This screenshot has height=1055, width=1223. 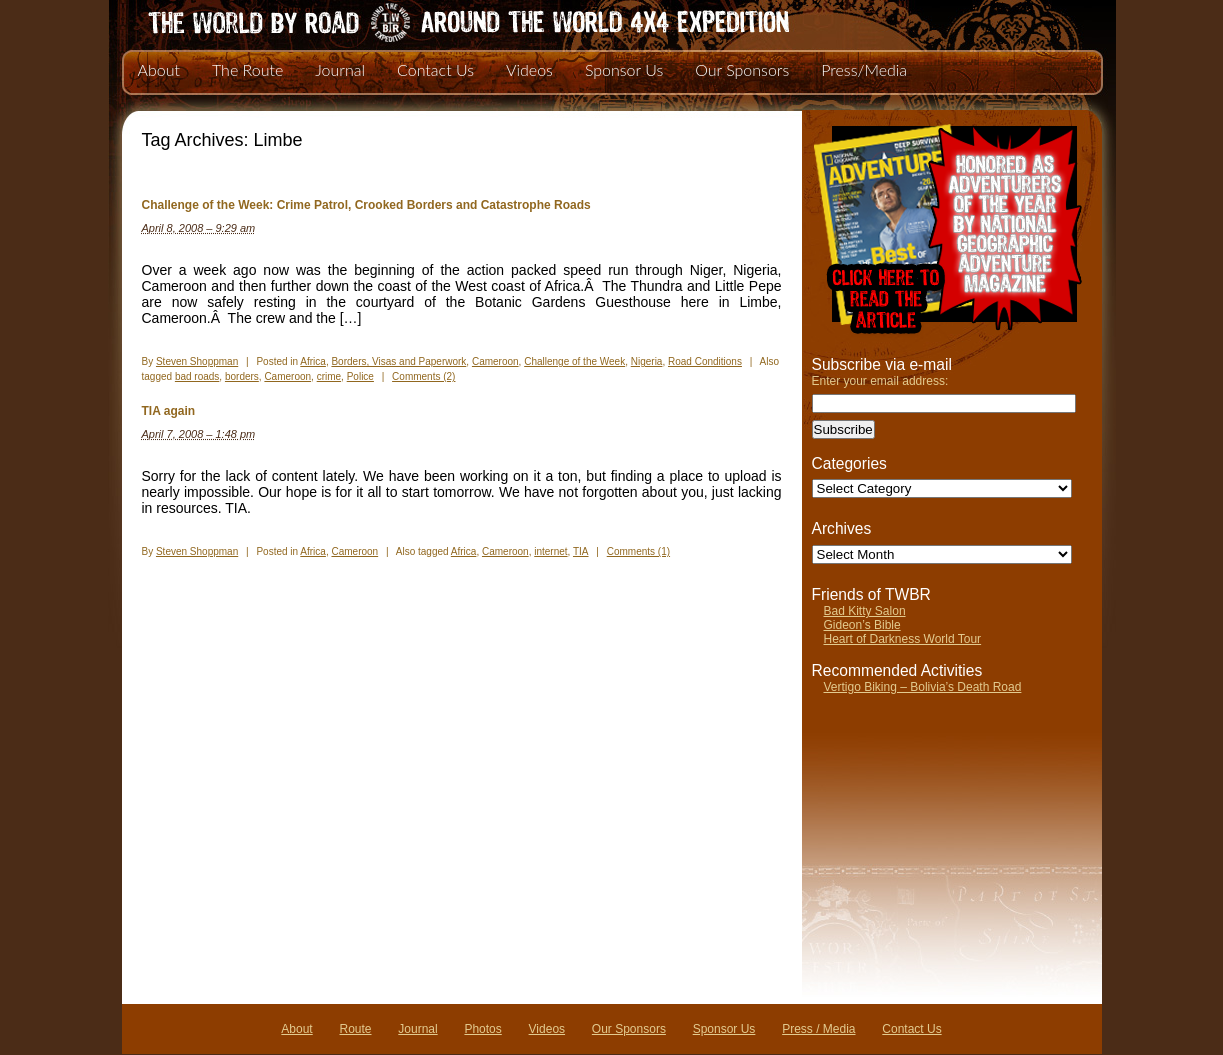 I want to click on Police, so click(x=360, y=376).